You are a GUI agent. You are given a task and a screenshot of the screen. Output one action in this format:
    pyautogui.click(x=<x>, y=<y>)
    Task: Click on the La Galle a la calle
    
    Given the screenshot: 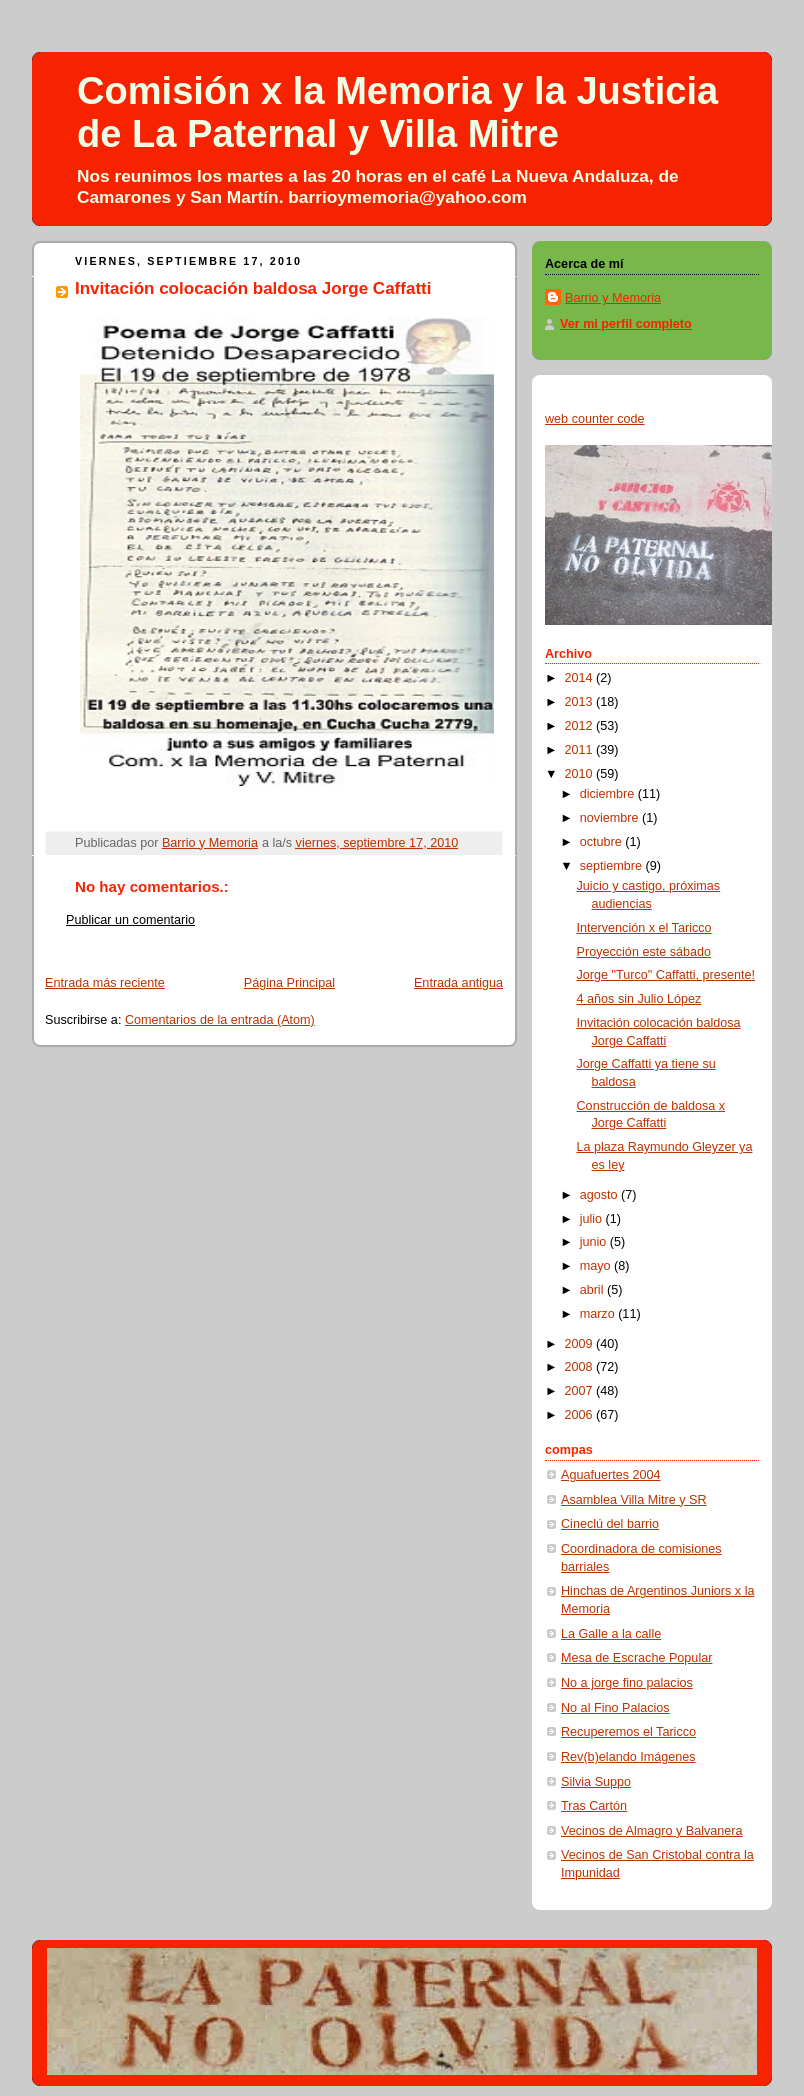 What is the action you would take?
    pyautogui.click(x=611, y=1634)
    